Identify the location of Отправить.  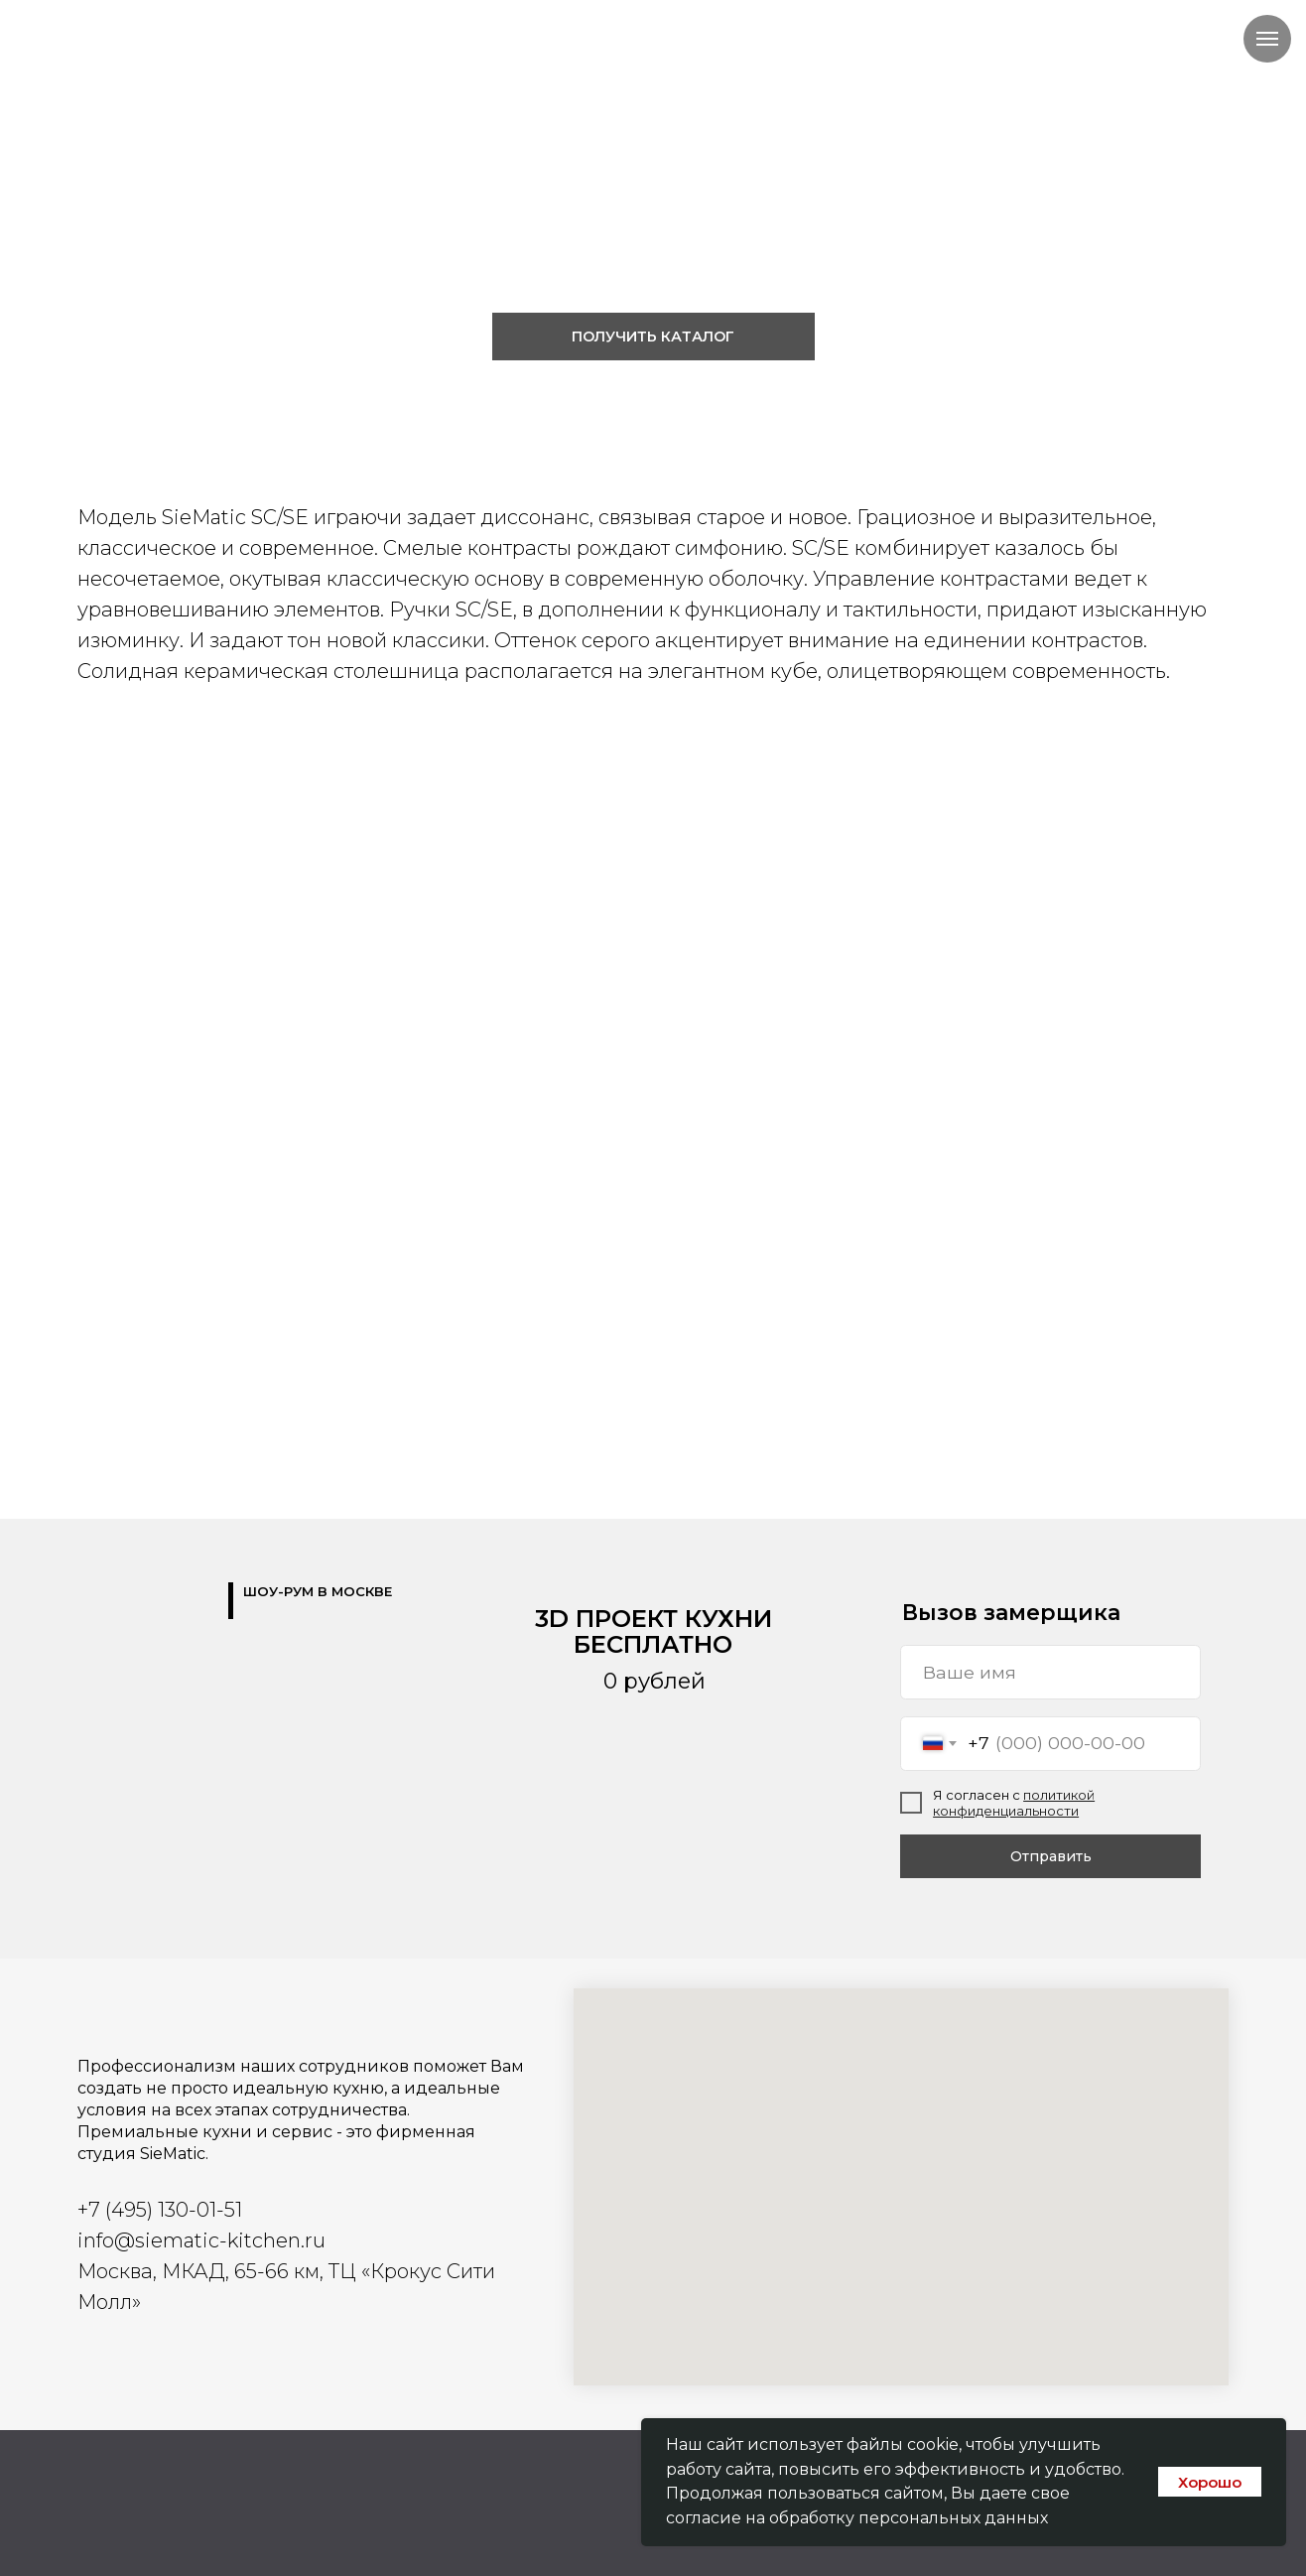
(1051, 1856).